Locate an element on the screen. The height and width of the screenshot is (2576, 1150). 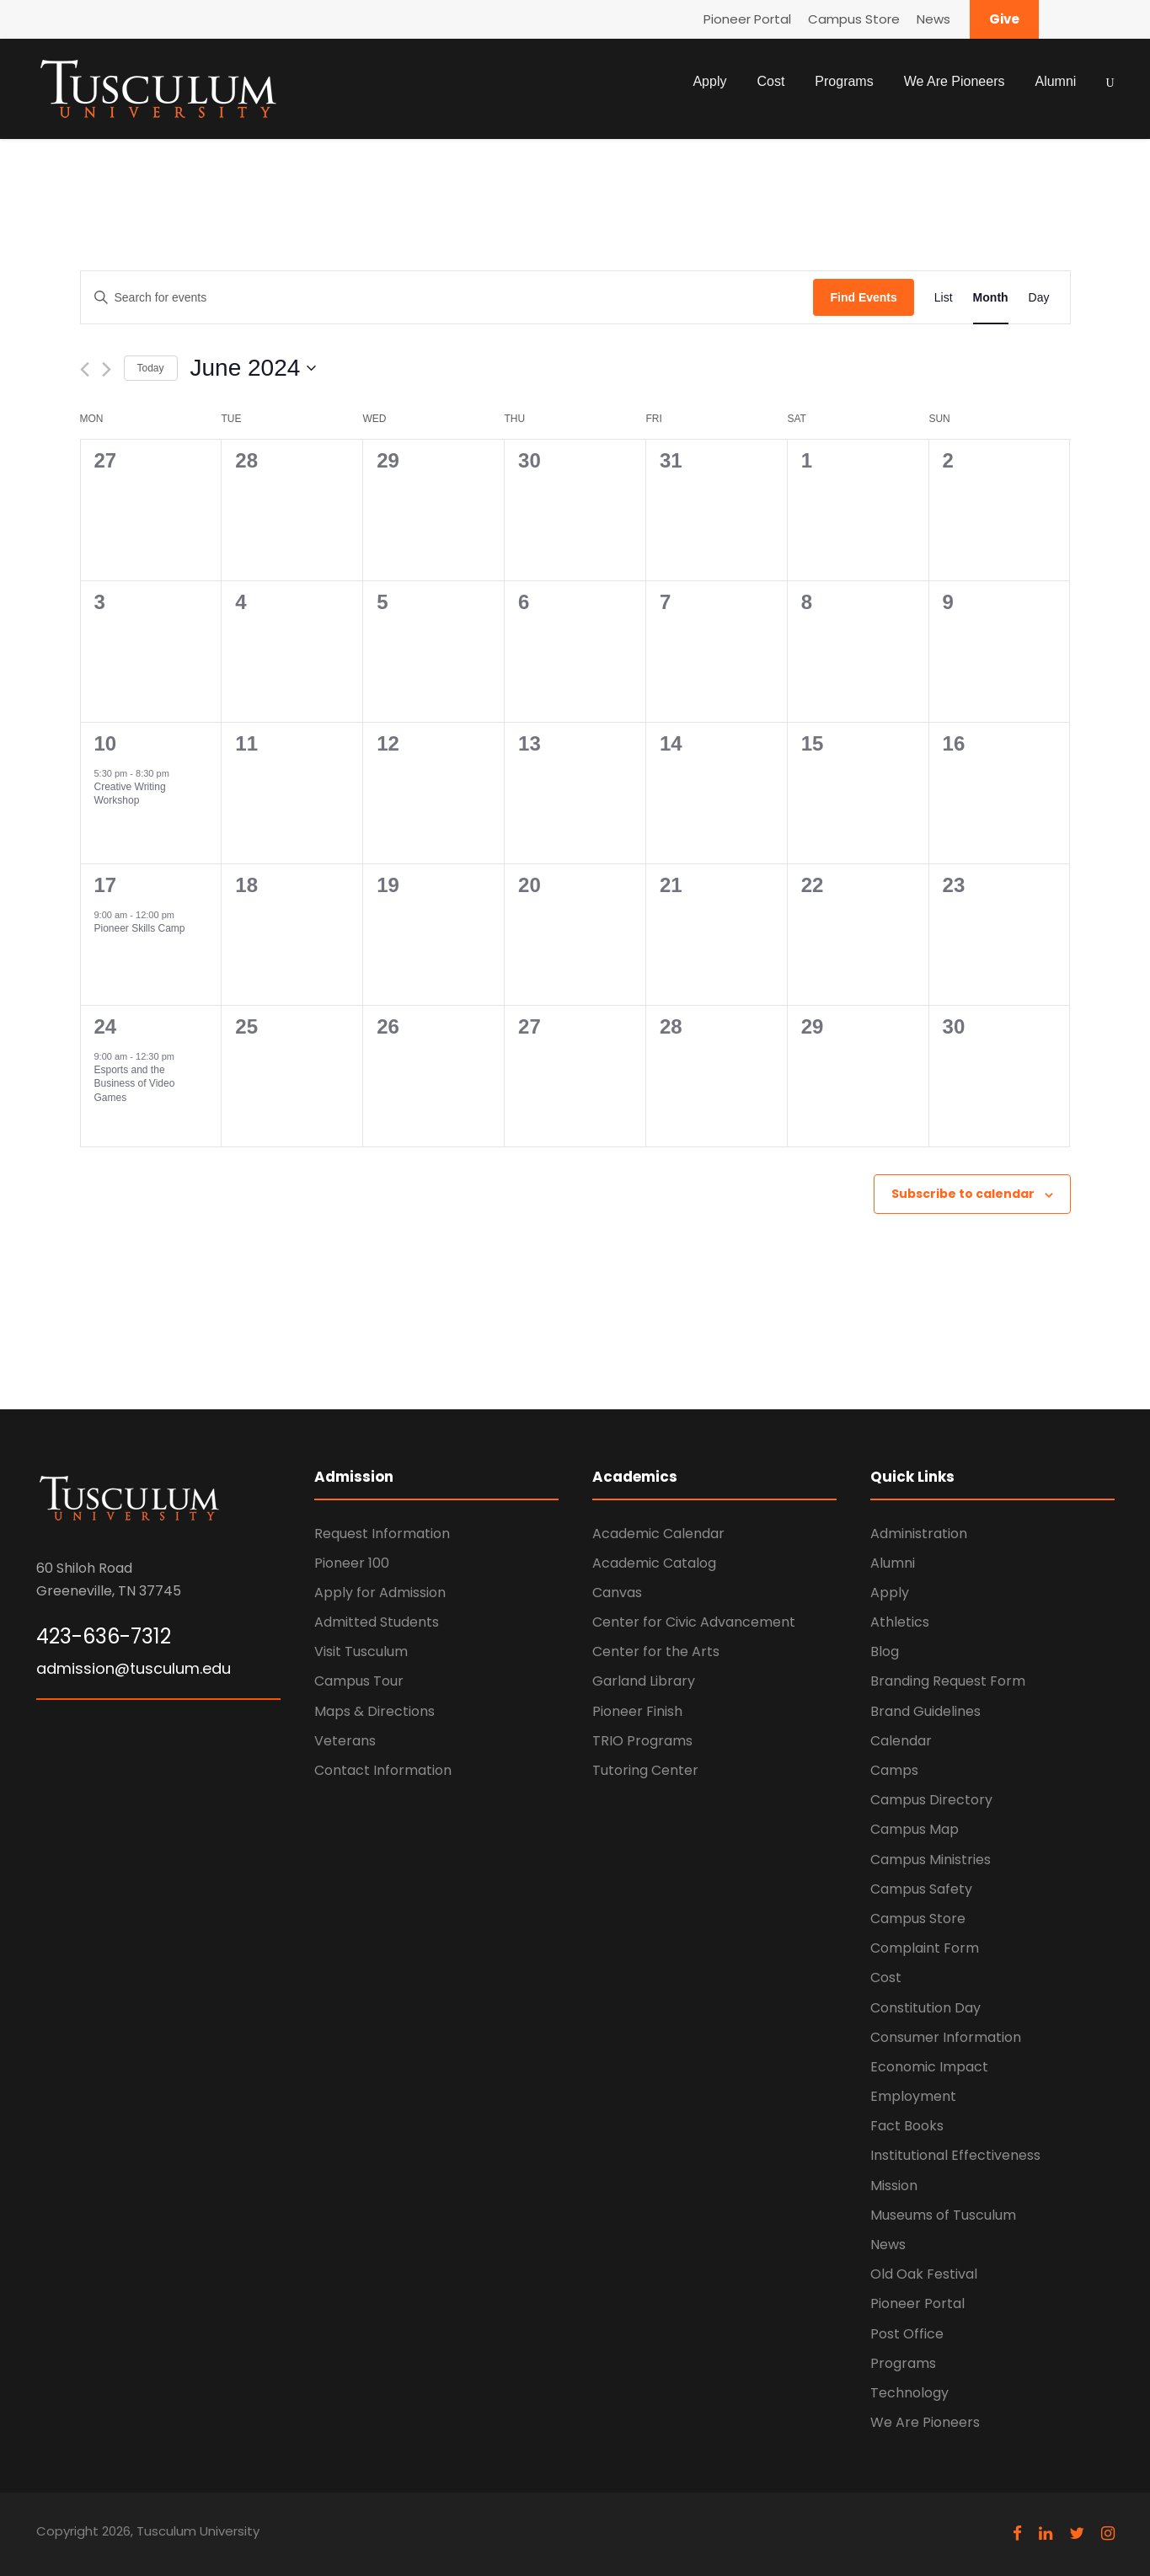
Consumer Information is located at coordinates (945, 2037).